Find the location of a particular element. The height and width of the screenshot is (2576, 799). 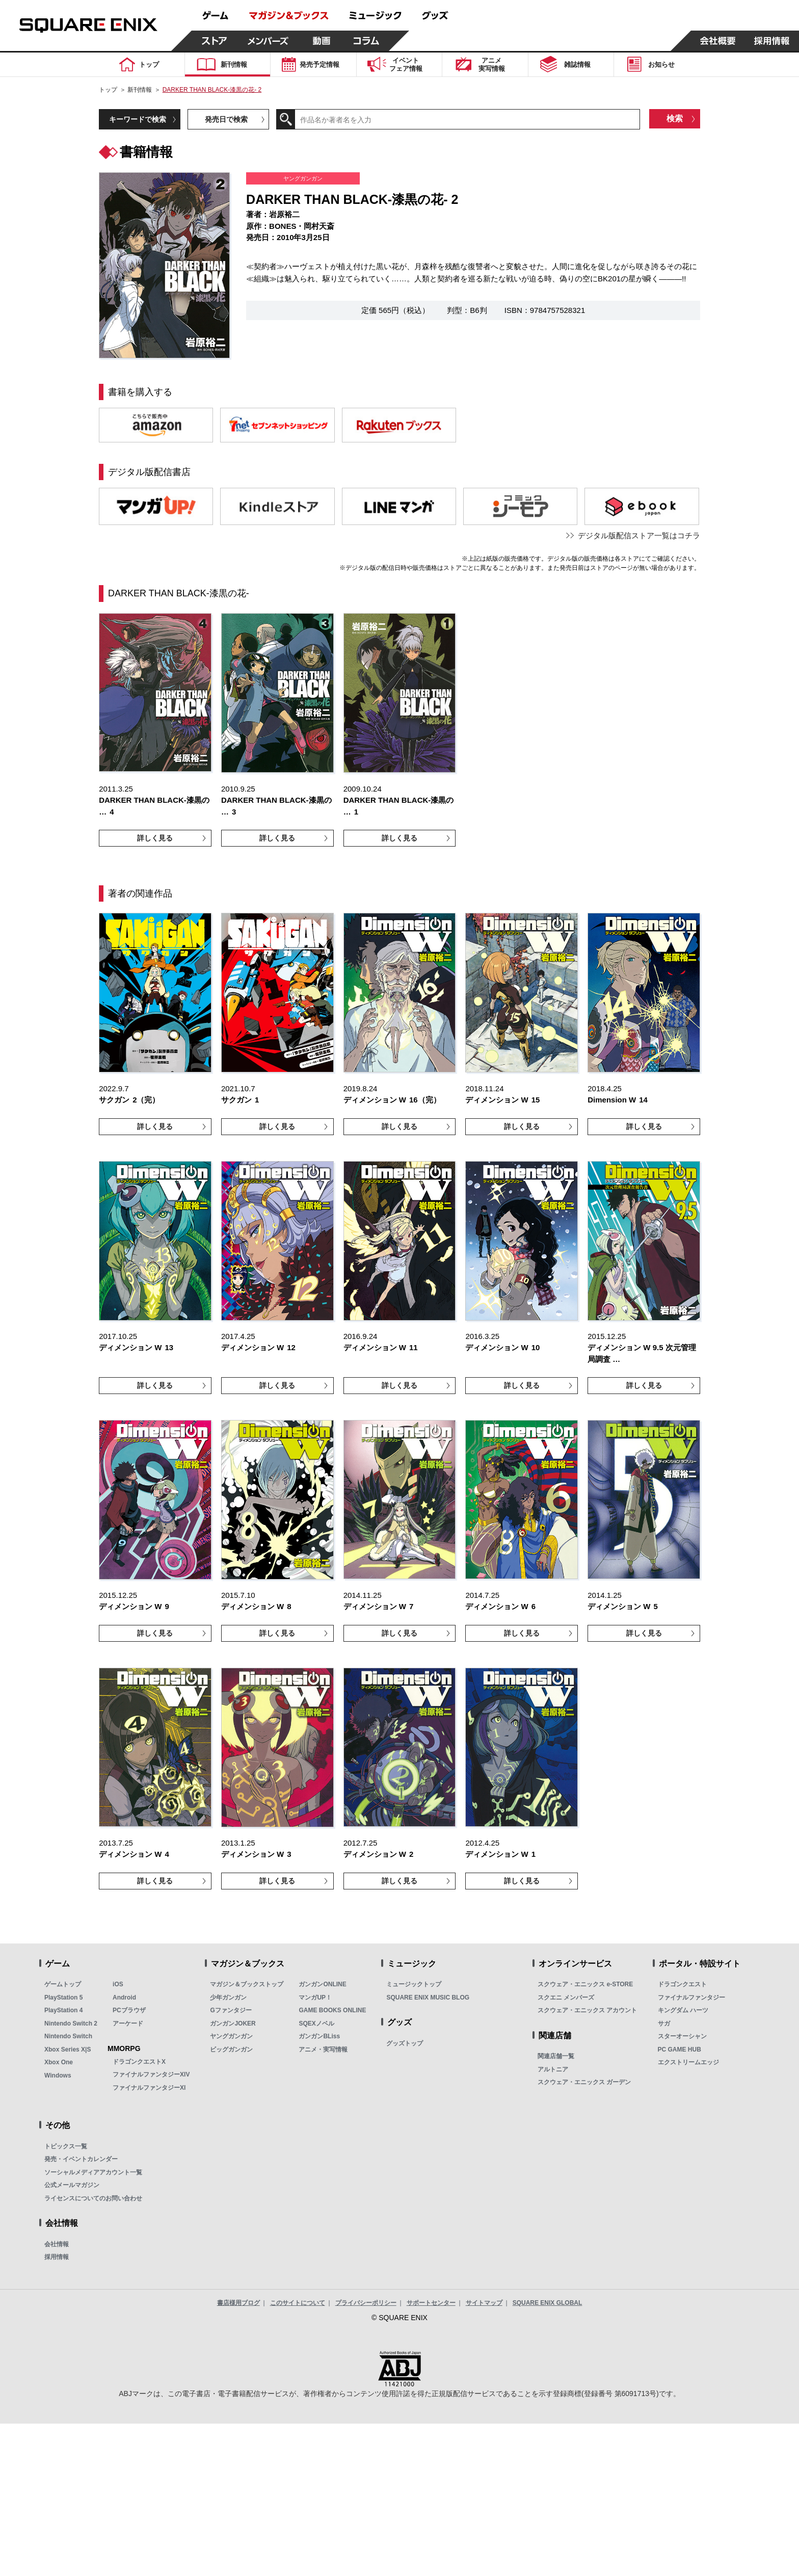

ファイナルファンタジーXIV is located at coordinates (151, 2074).